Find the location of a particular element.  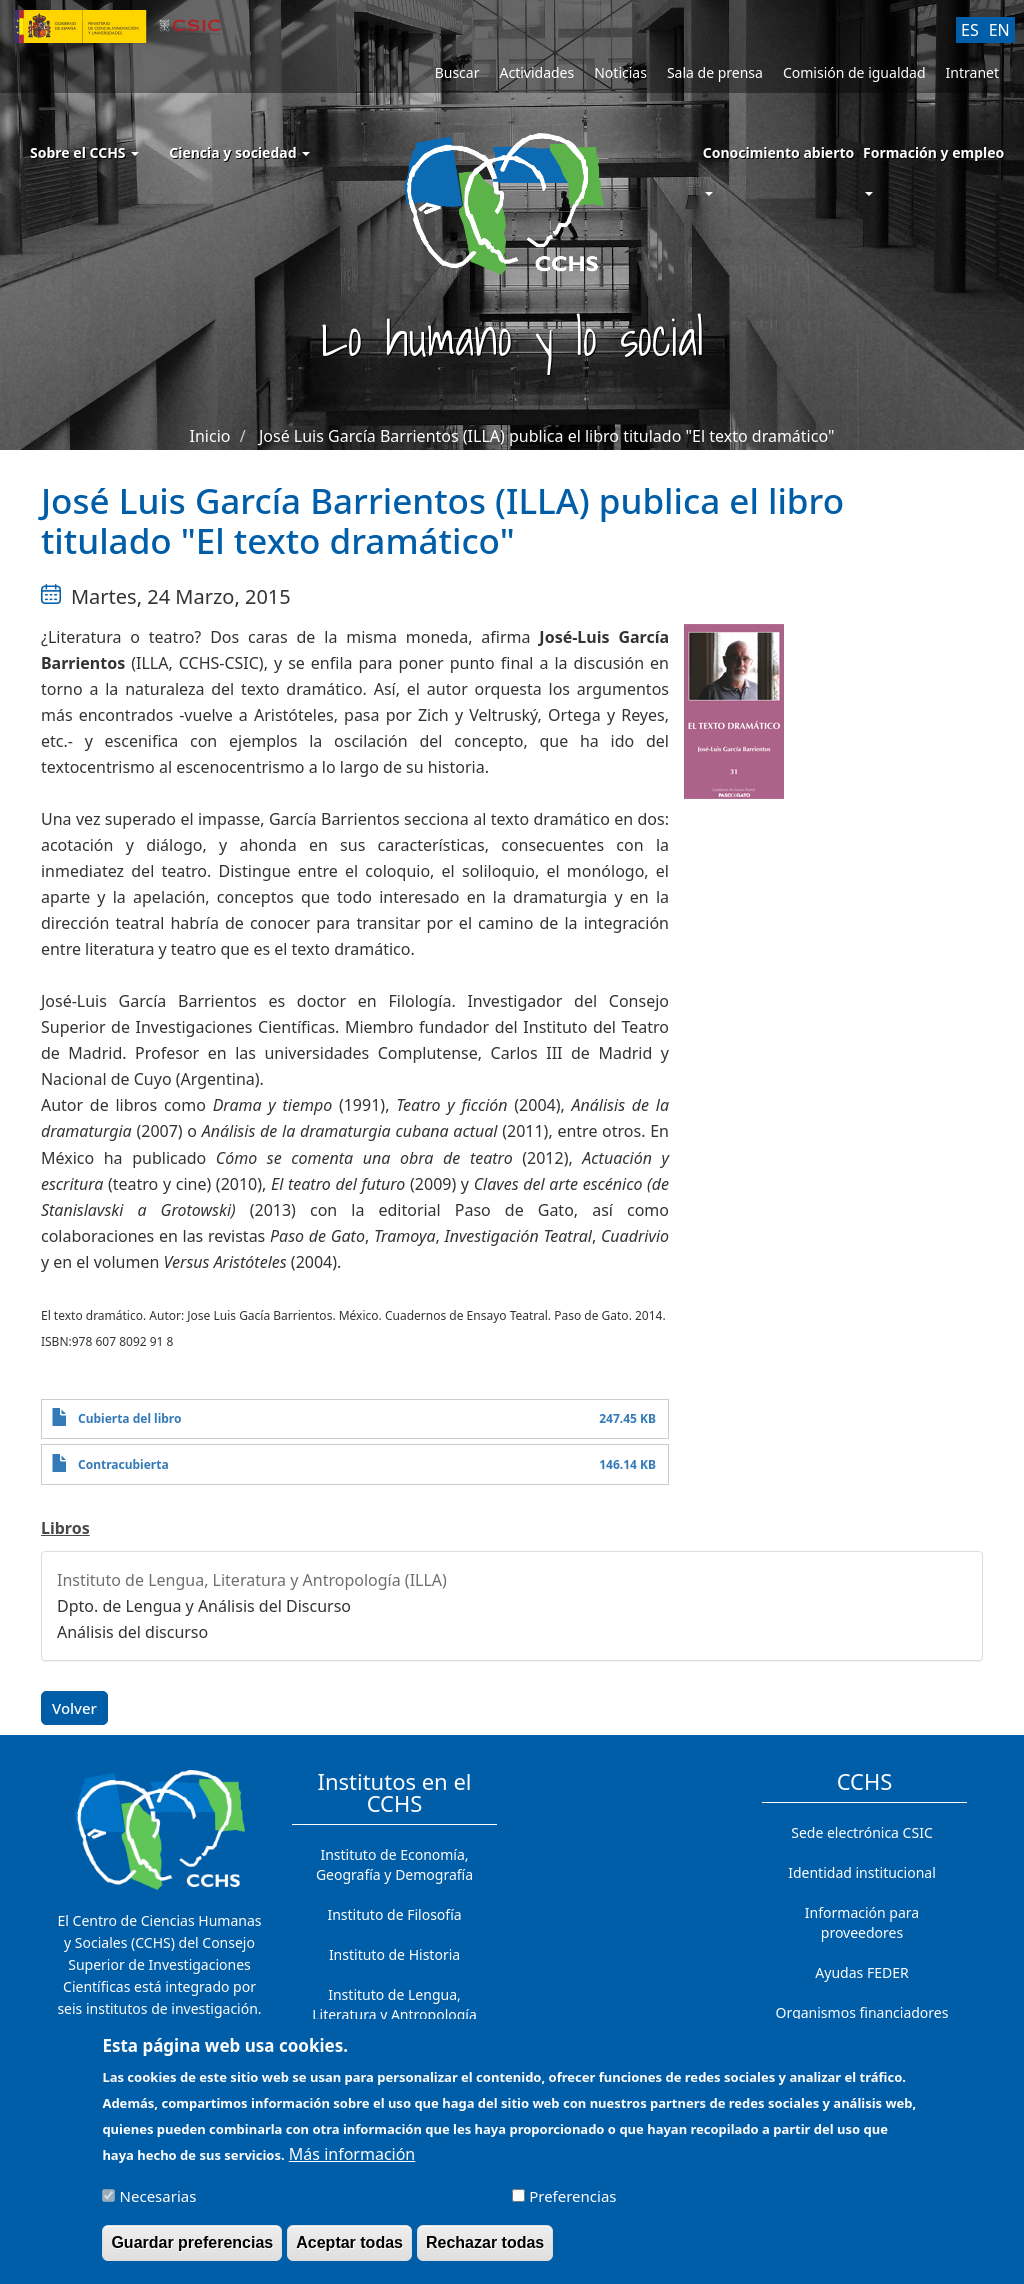

ES is located at coordinates (970, 30).